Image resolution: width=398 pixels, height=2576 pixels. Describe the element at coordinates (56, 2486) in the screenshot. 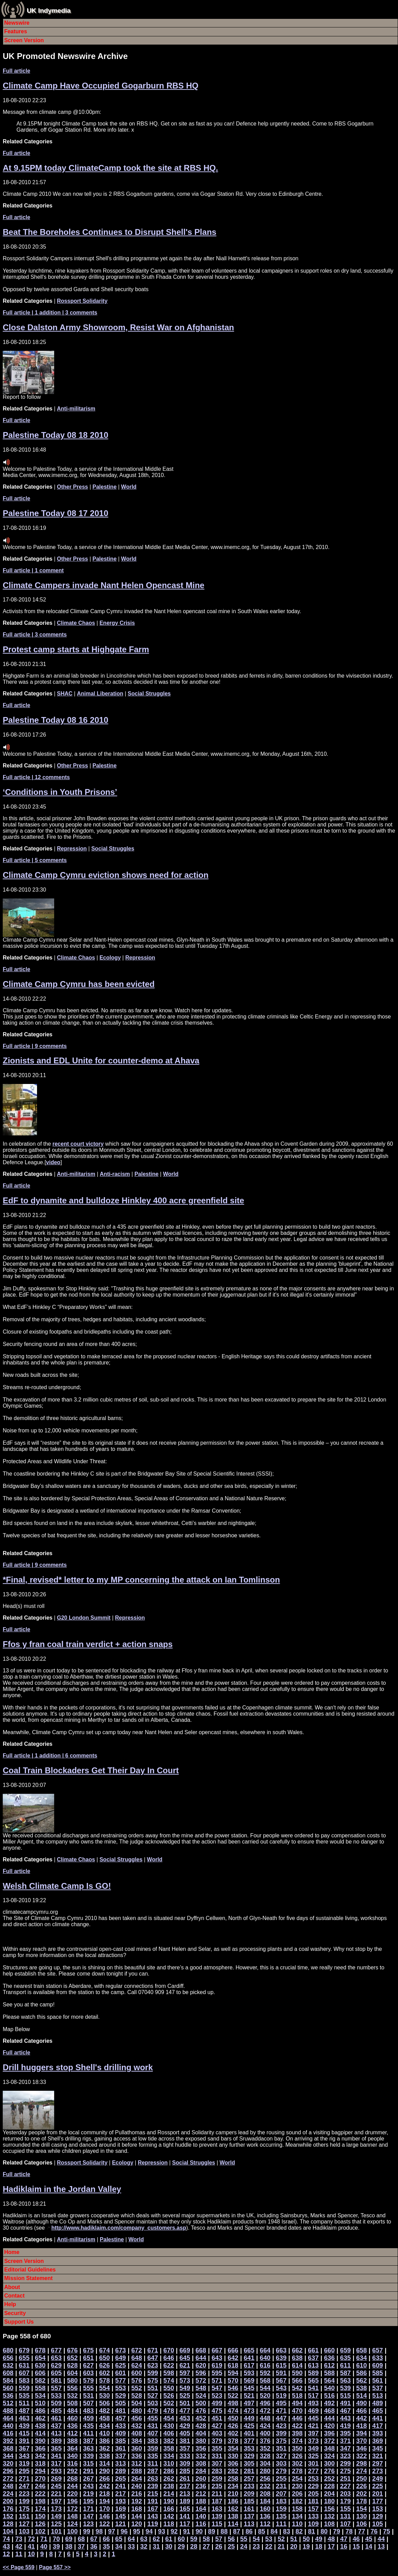

I see `245` at that location.